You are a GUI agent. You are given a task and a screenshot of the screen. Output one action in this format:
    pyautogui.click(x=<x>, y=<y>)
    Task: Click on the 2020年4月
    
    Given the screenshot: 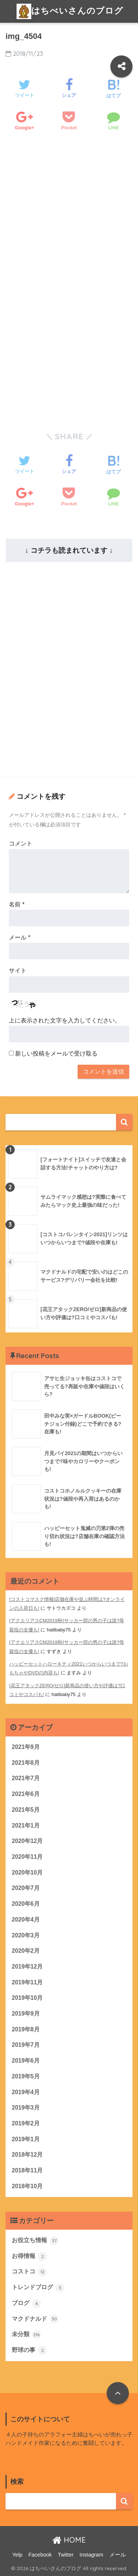 What is the action you would take?
    pyautogui.click(x=26, y=1919)
    